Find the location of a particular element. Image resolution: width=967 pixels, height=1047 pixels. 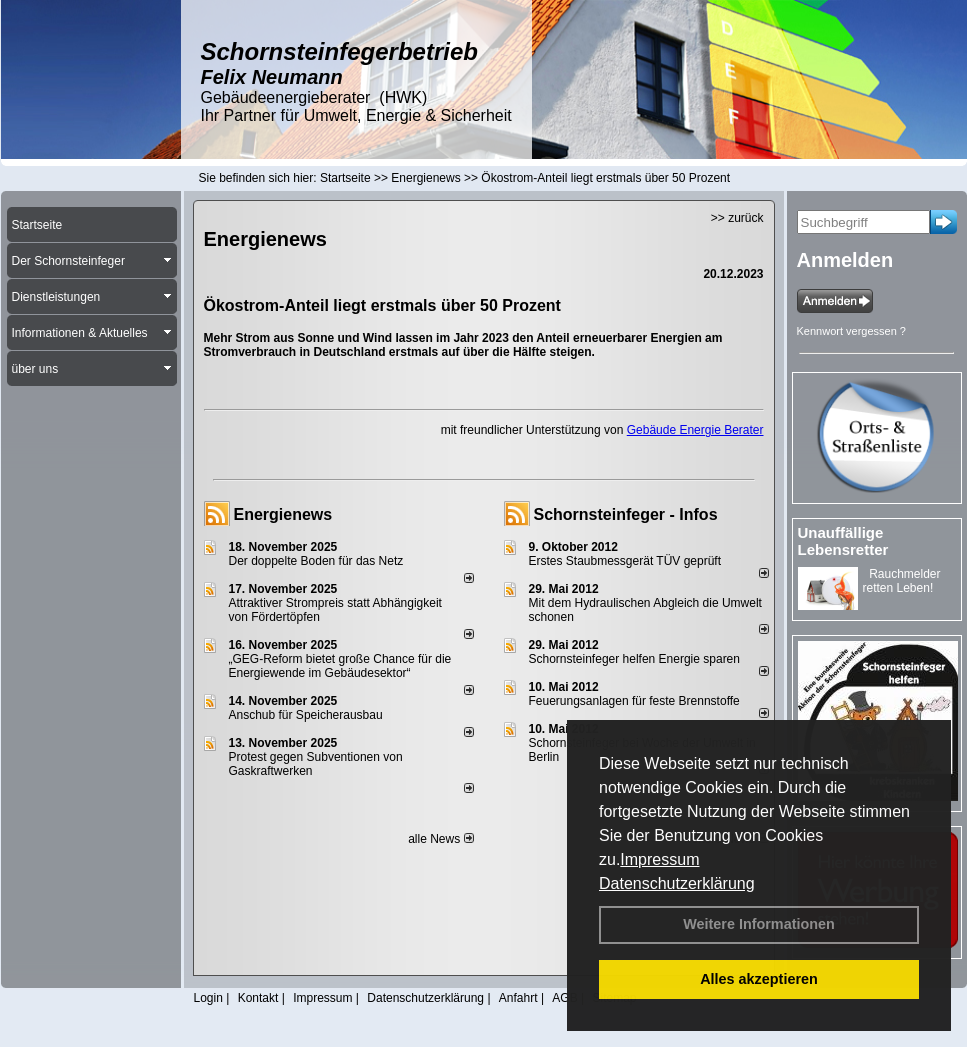

Unauffällige Lebensretter is located at coordinates (843, 541).